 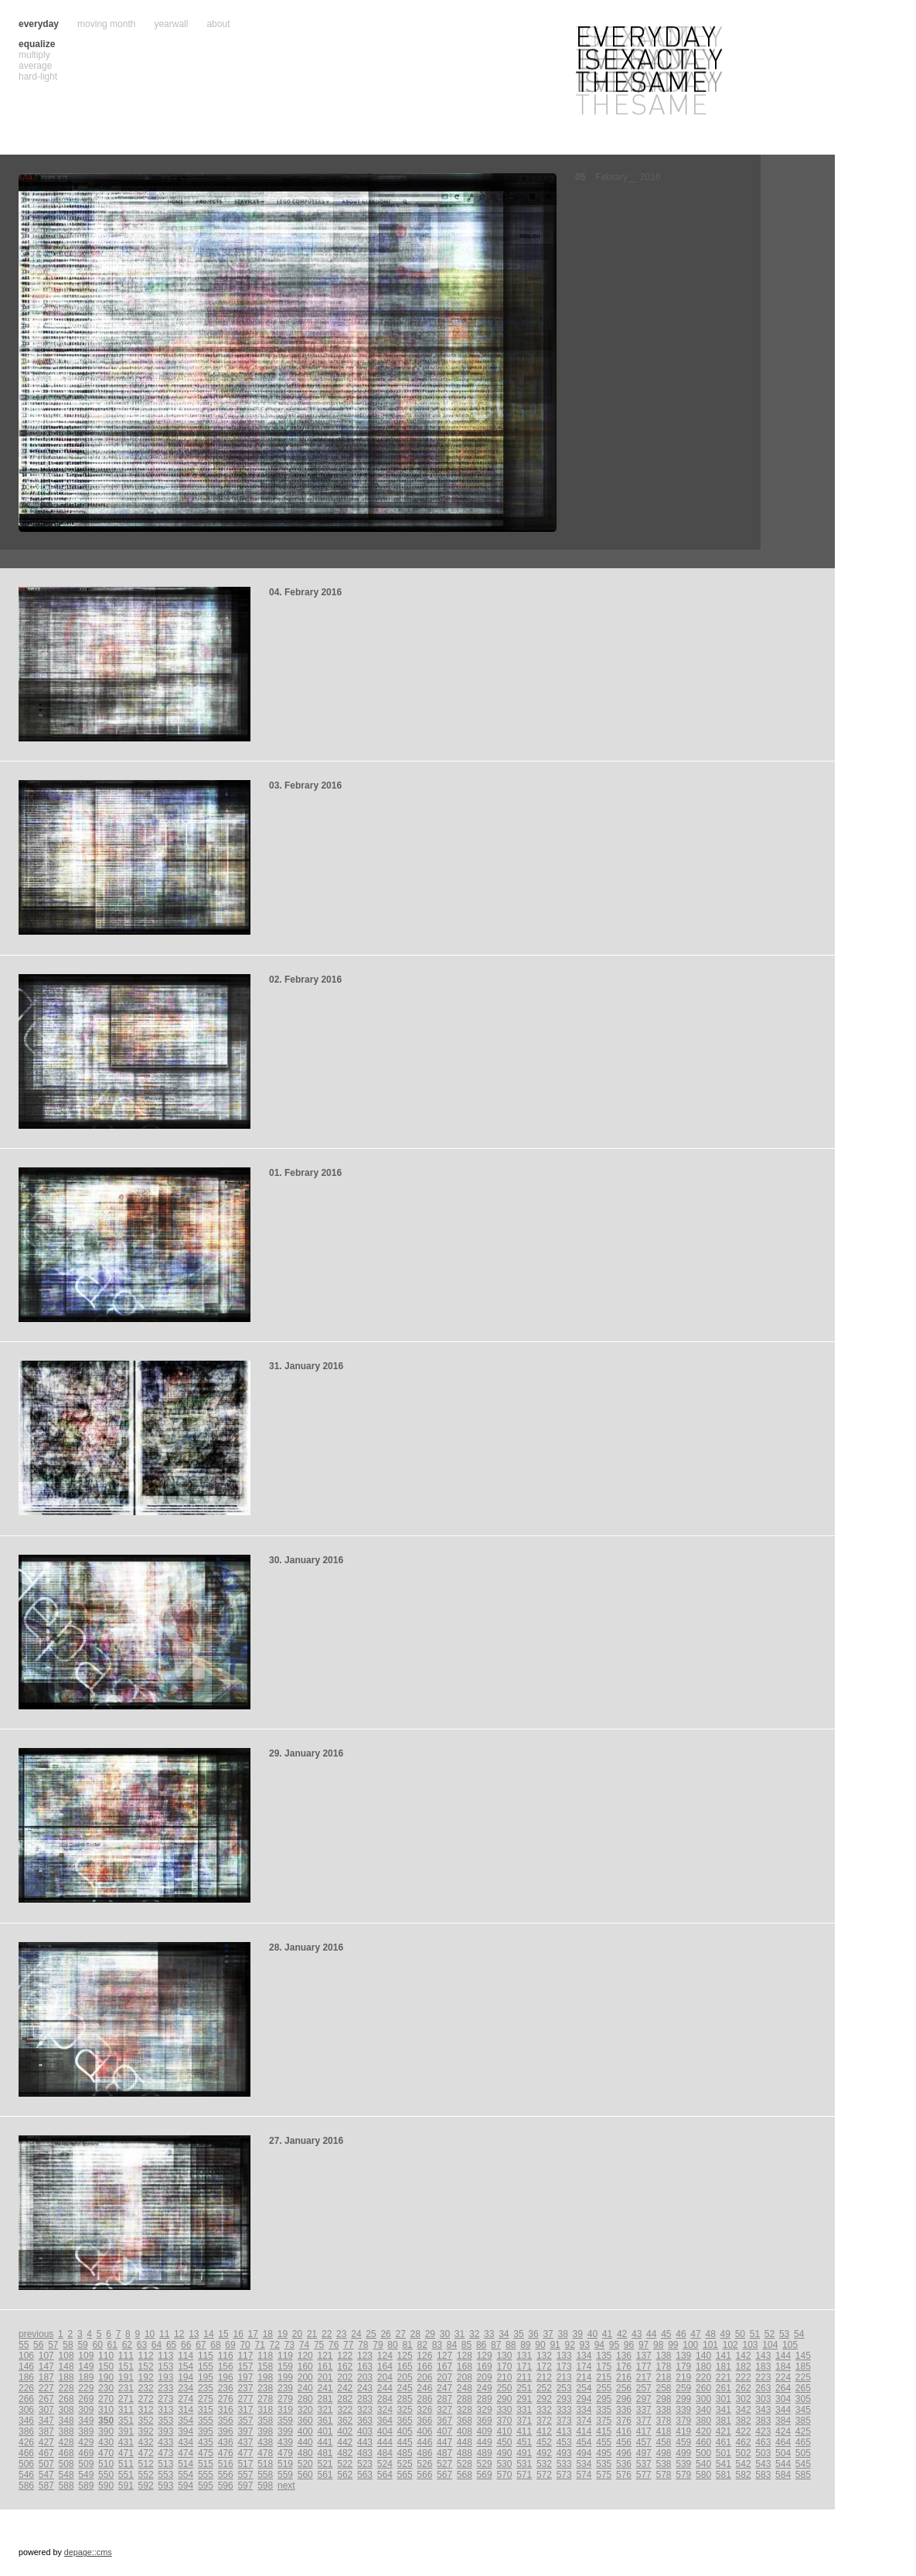 What do you see at coordinates (624, 2399) in the screenshot?
I see `296` at bounding box center [624, 2399].